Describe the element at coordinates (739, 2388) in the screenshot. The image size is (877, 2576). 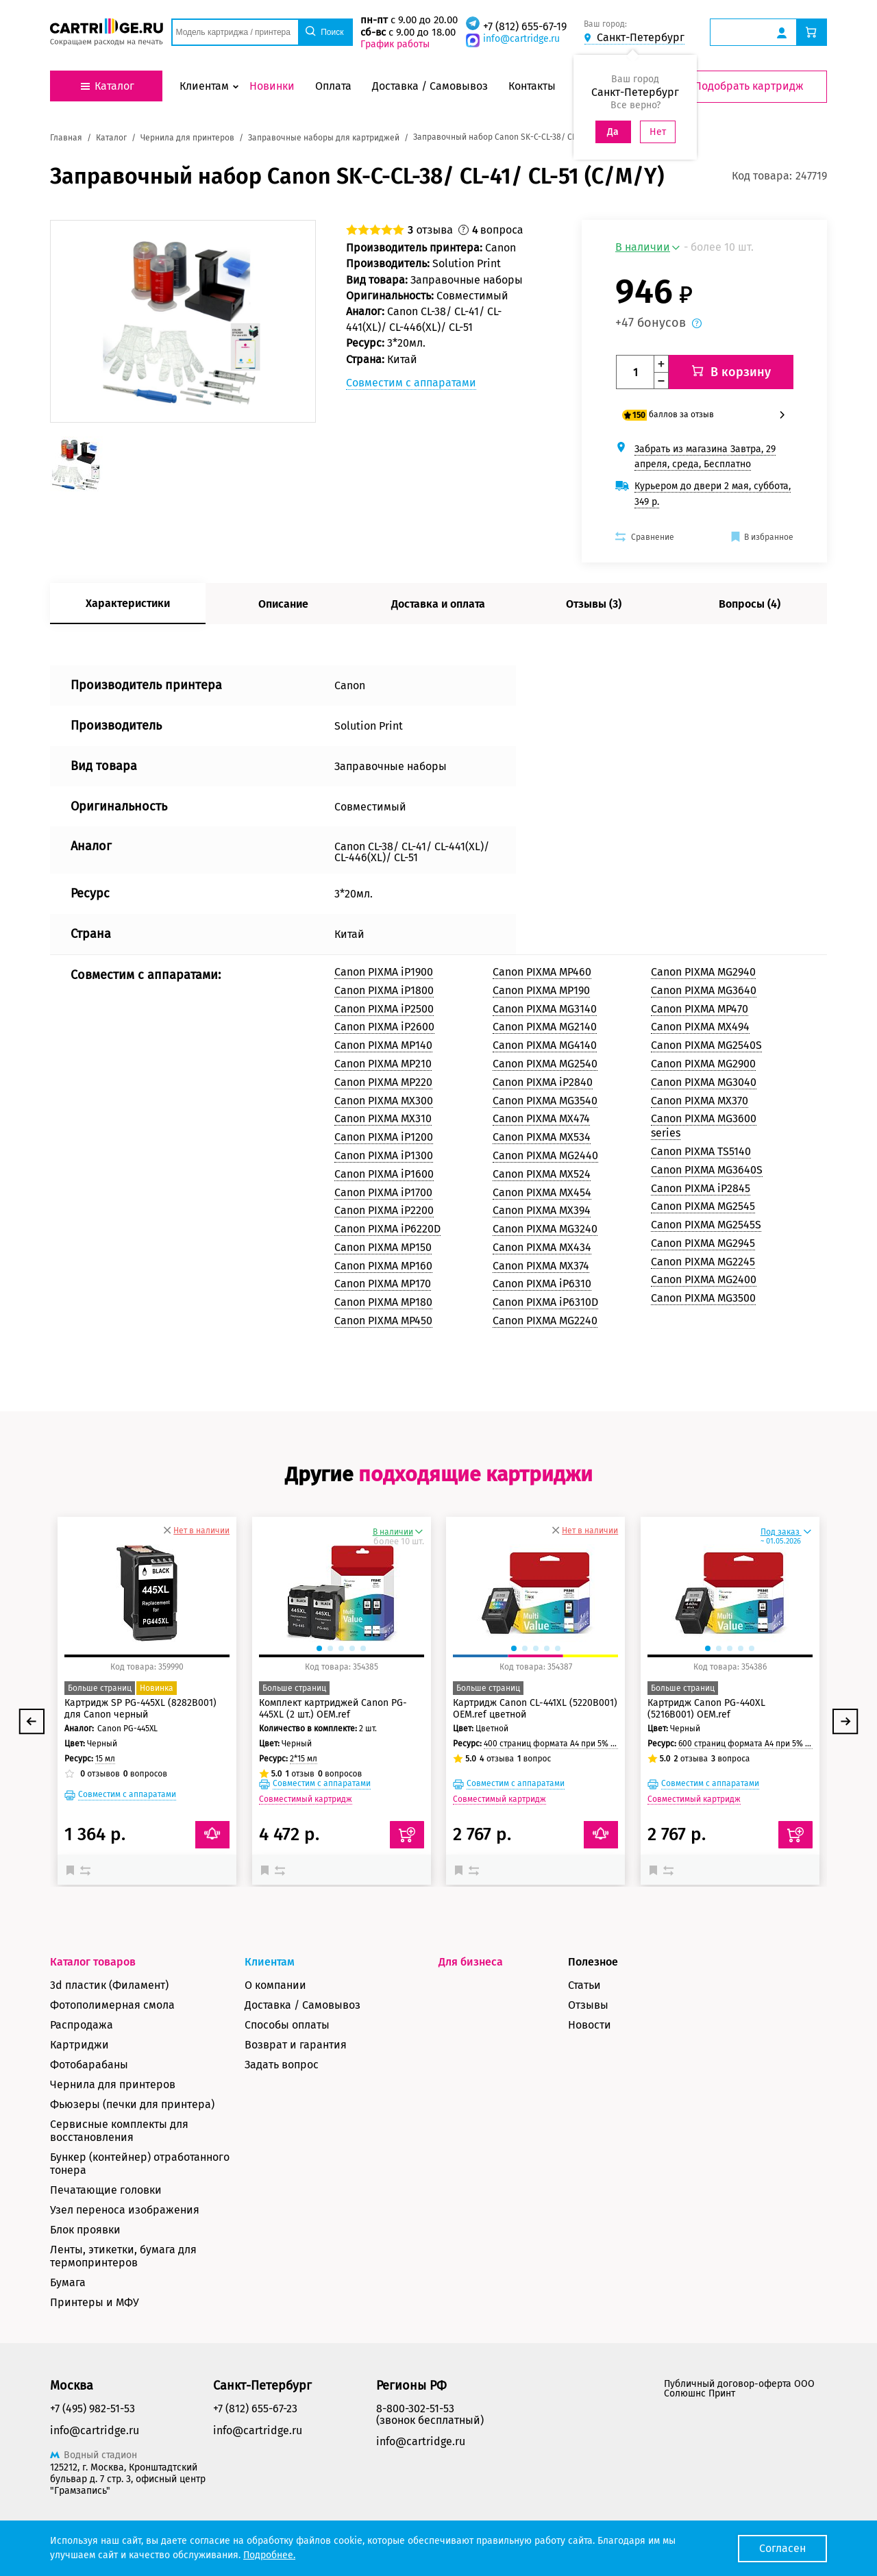
I see `Публичный договор-оферта ООО Солюшнс Принт` at that location.